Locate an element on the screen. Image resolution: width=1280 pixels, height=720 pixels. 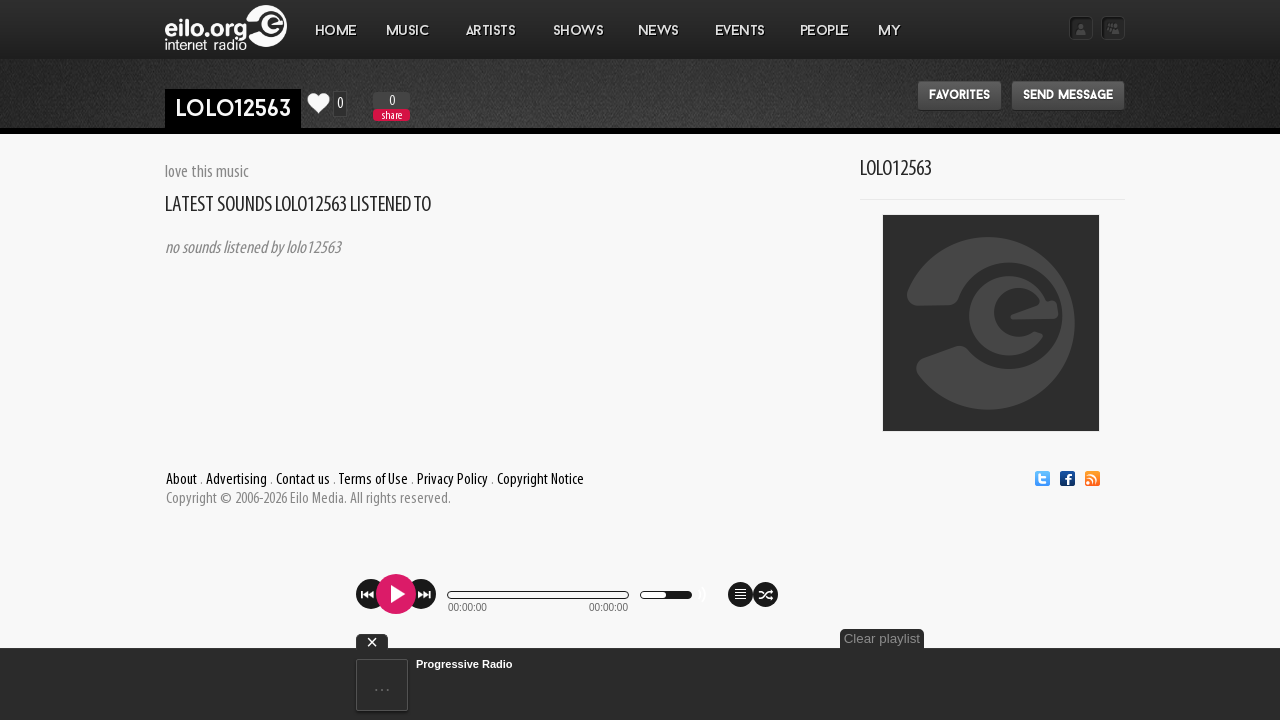
Favorites is located at coordinates (959, 96).